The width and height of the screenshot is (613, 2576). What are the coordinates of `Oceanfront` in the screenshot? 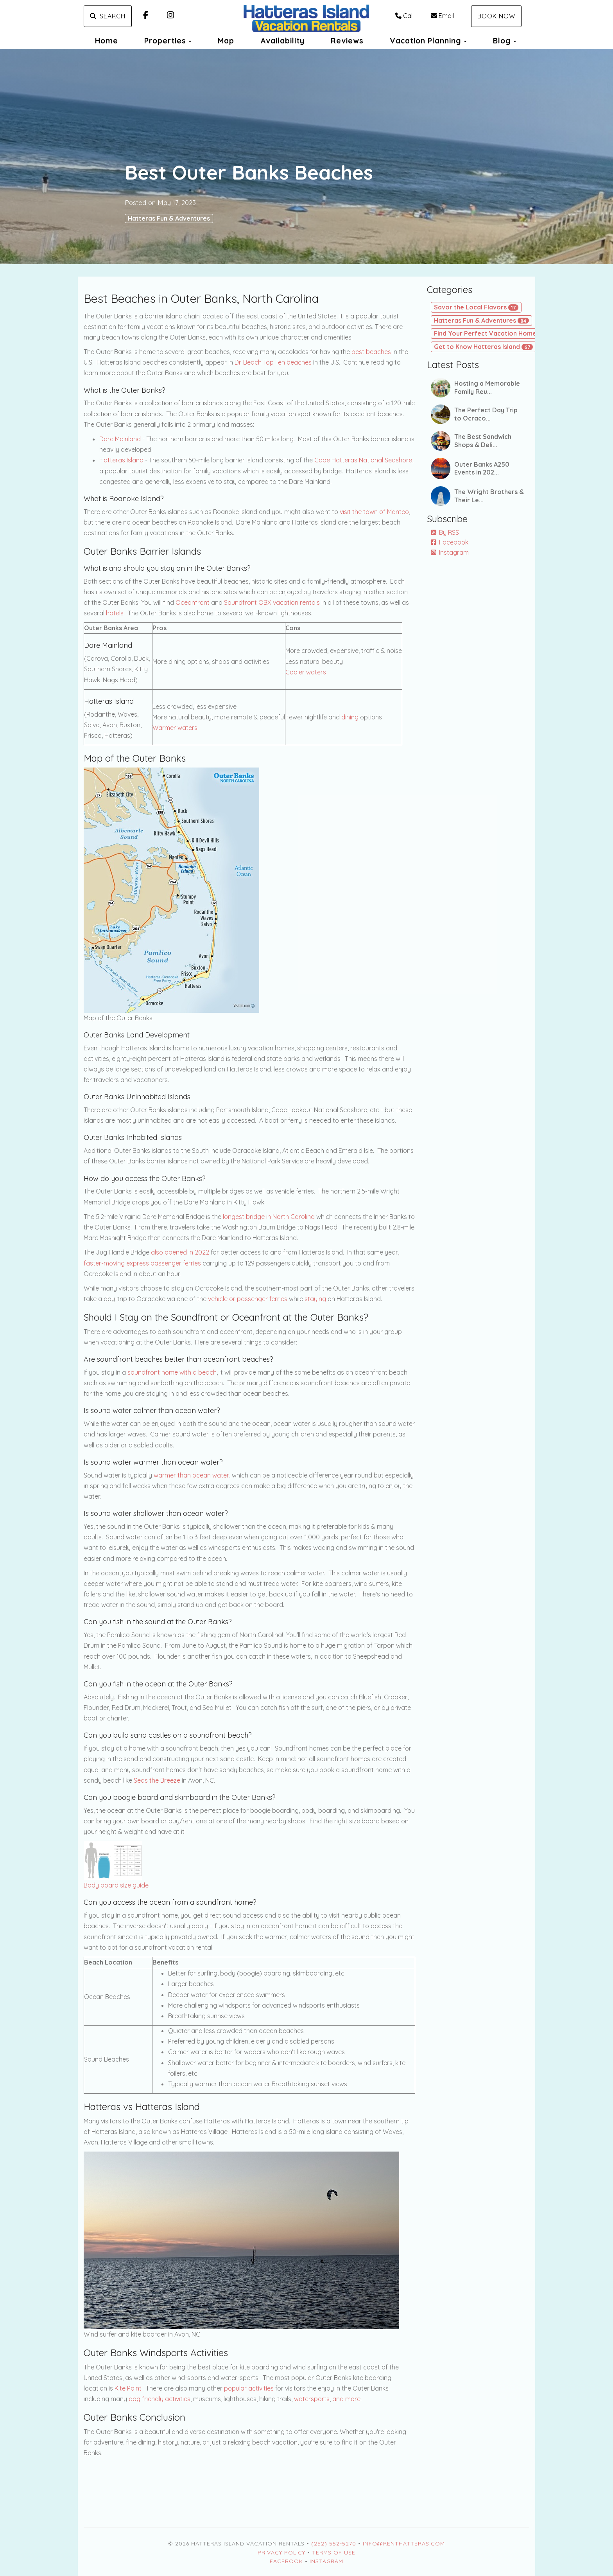 It's located at (193, 602).